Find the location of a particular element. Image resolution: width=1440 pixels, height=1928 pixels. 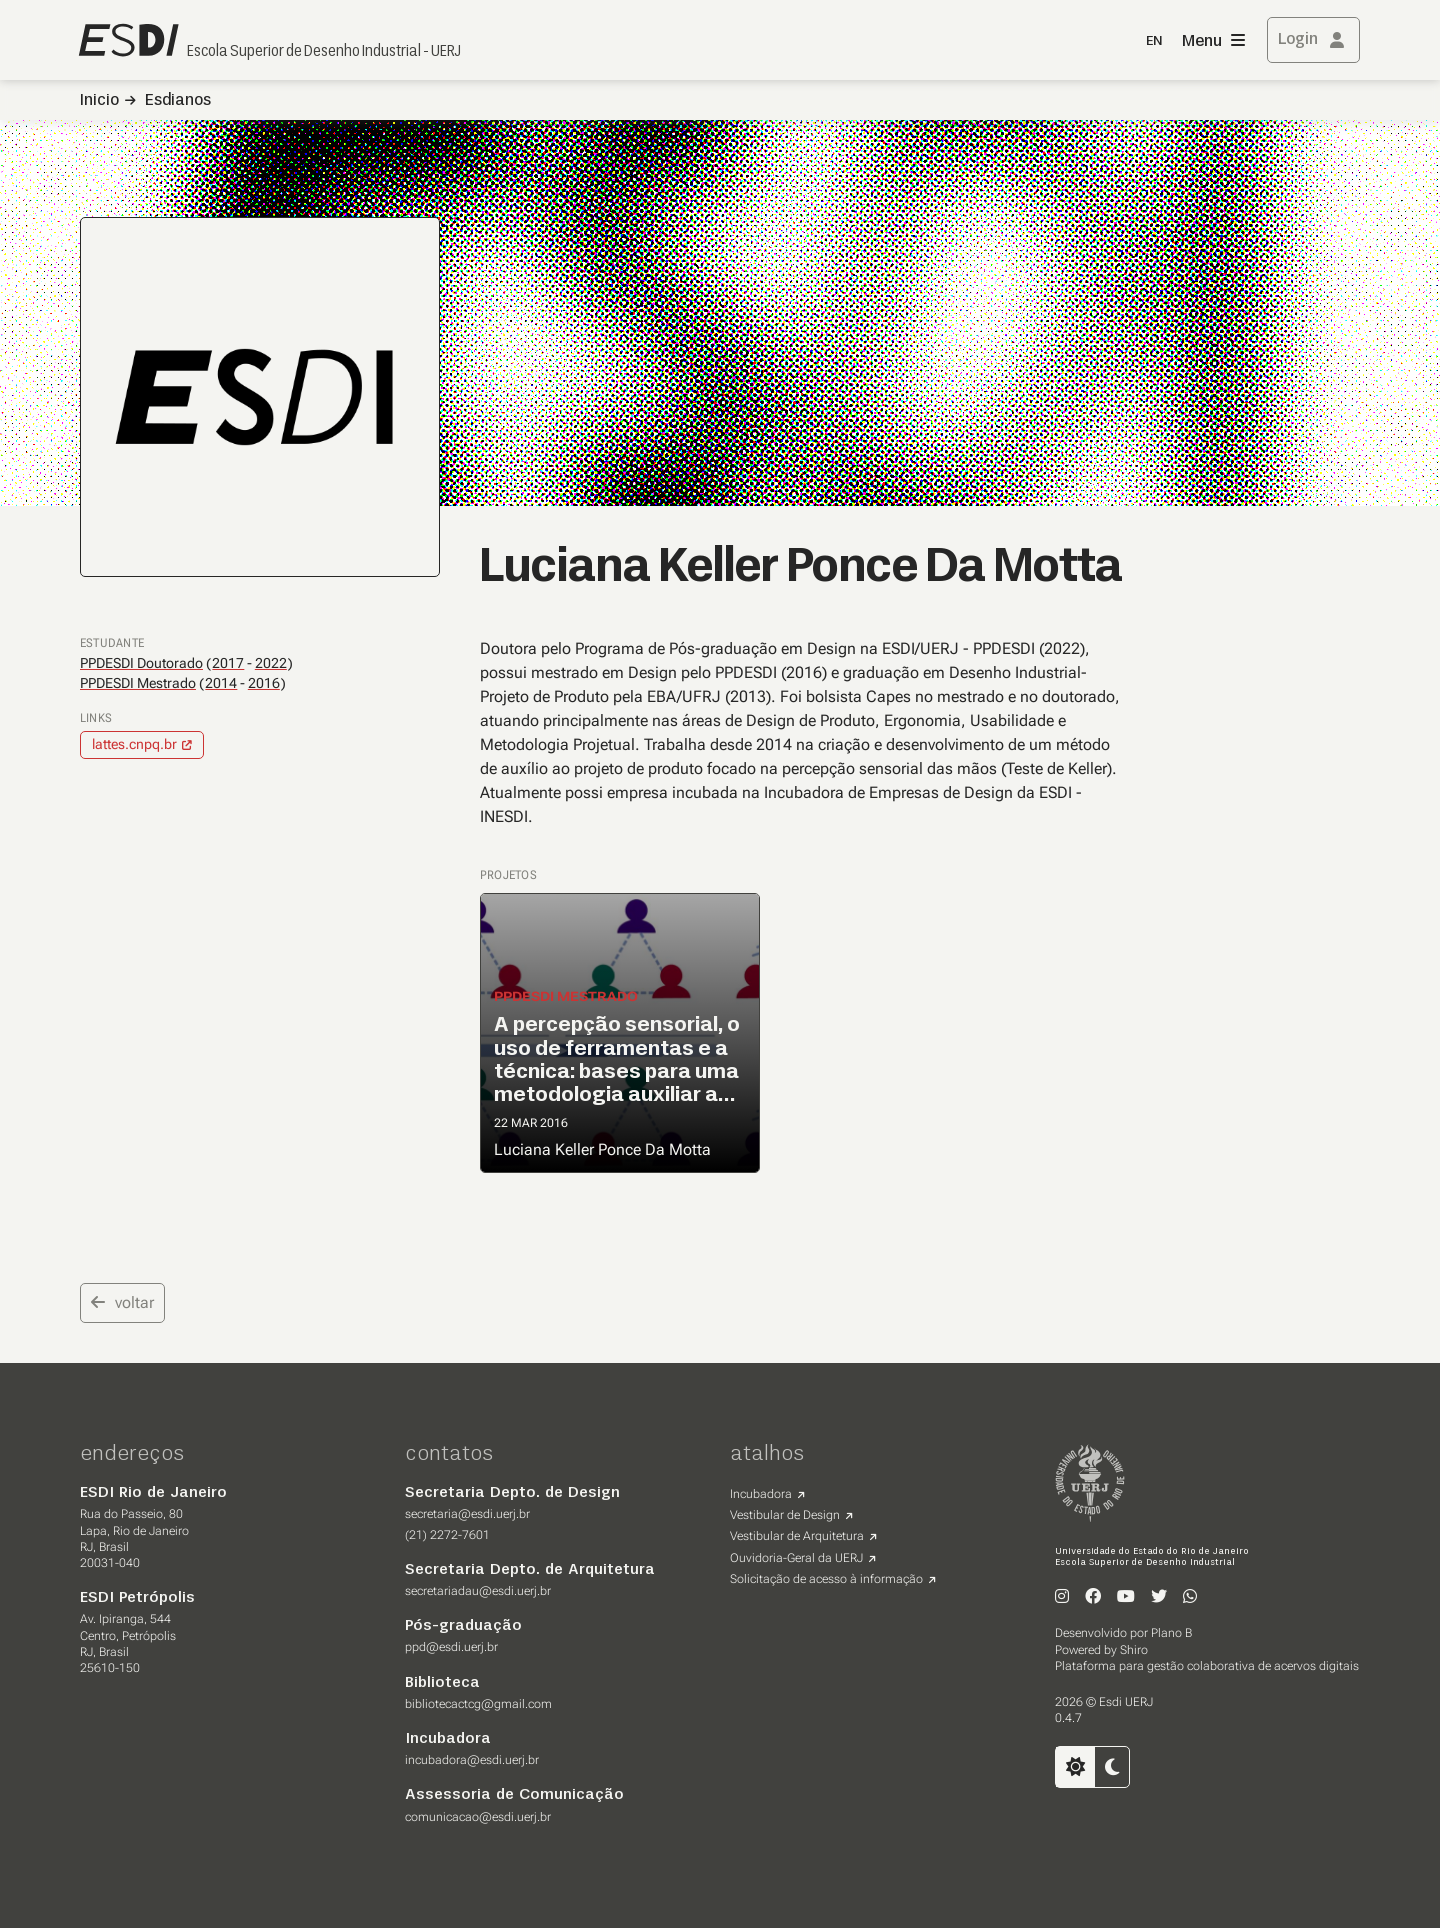

Solicitação de acesso à informação is located at coordinates (826, 1579).